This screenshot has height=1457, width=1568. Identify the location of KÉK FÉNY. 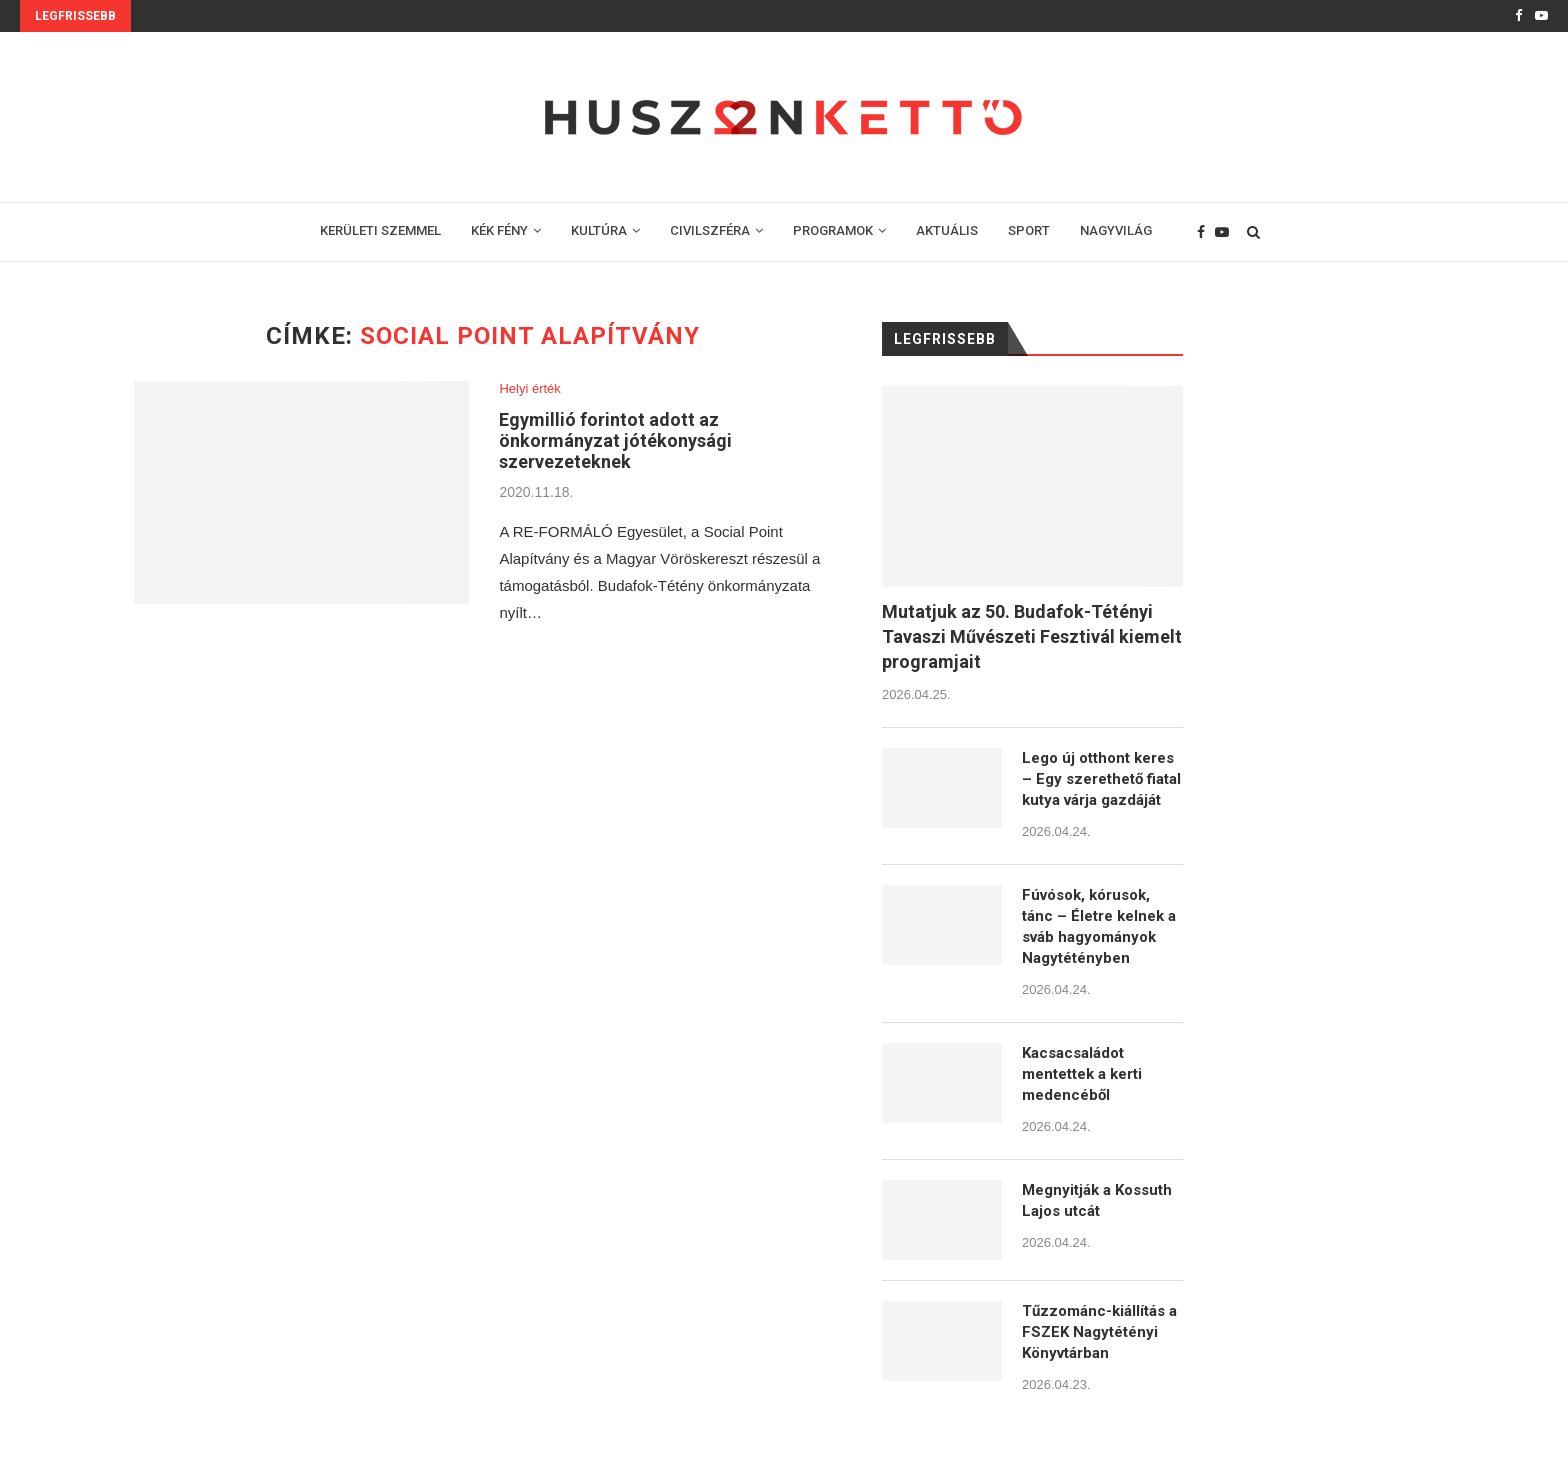
(499, 230).